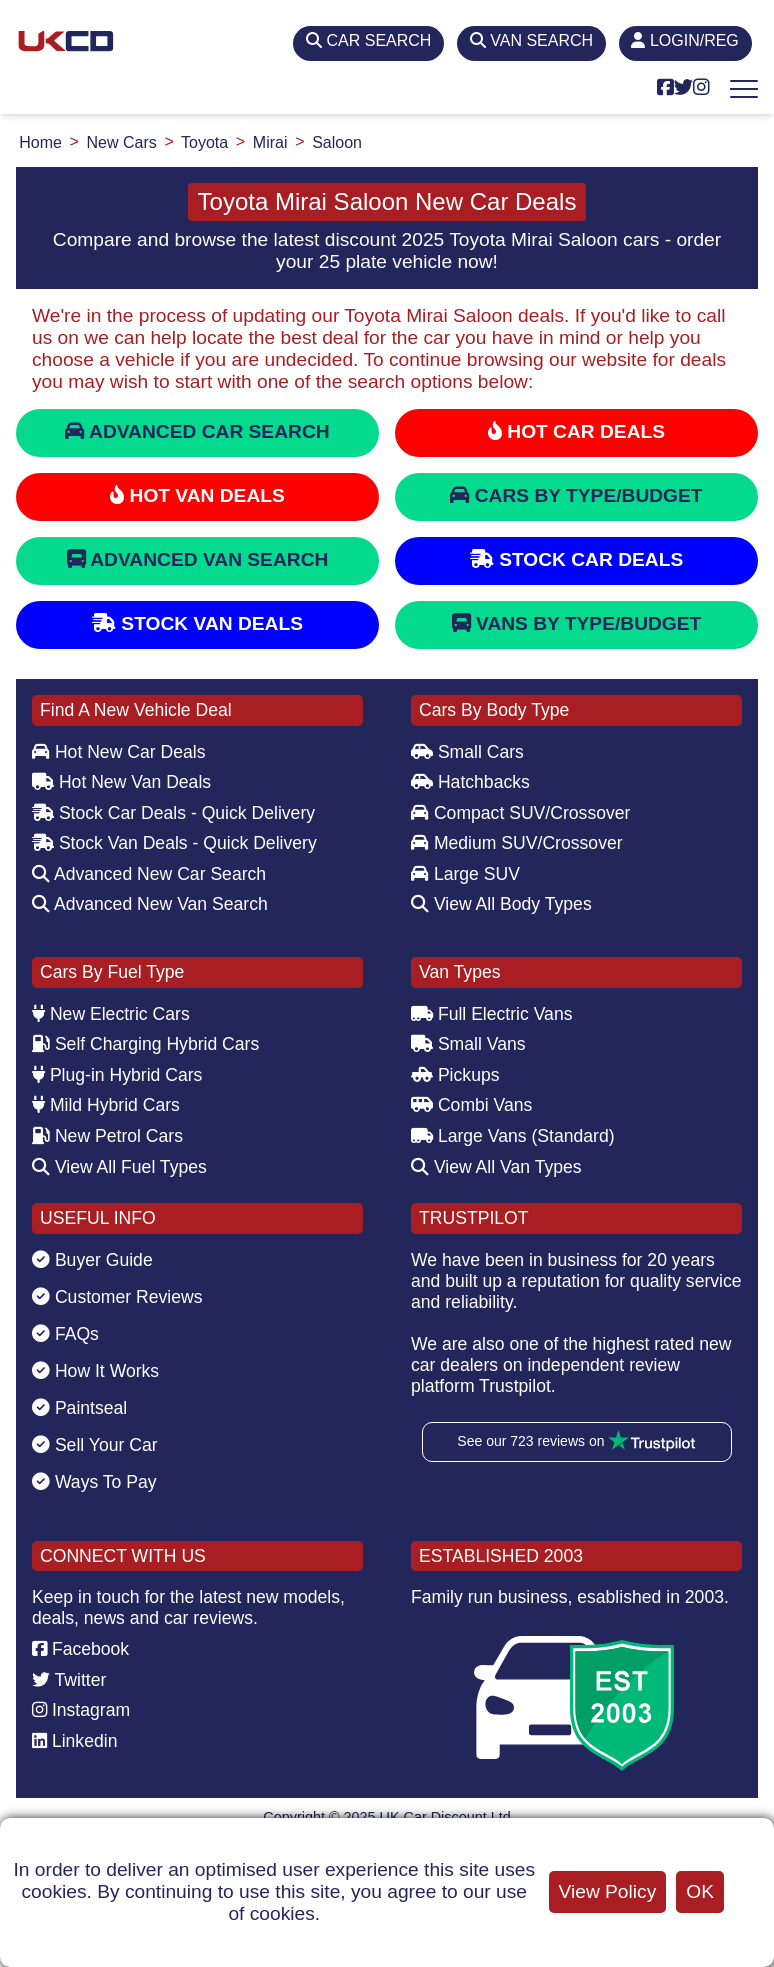 The height and width of the screenshot is (1967, 774). Describe the element at coordinates (117, 1075) in the screenshot. I see `Plug-in Hybrid Cars` at that location.